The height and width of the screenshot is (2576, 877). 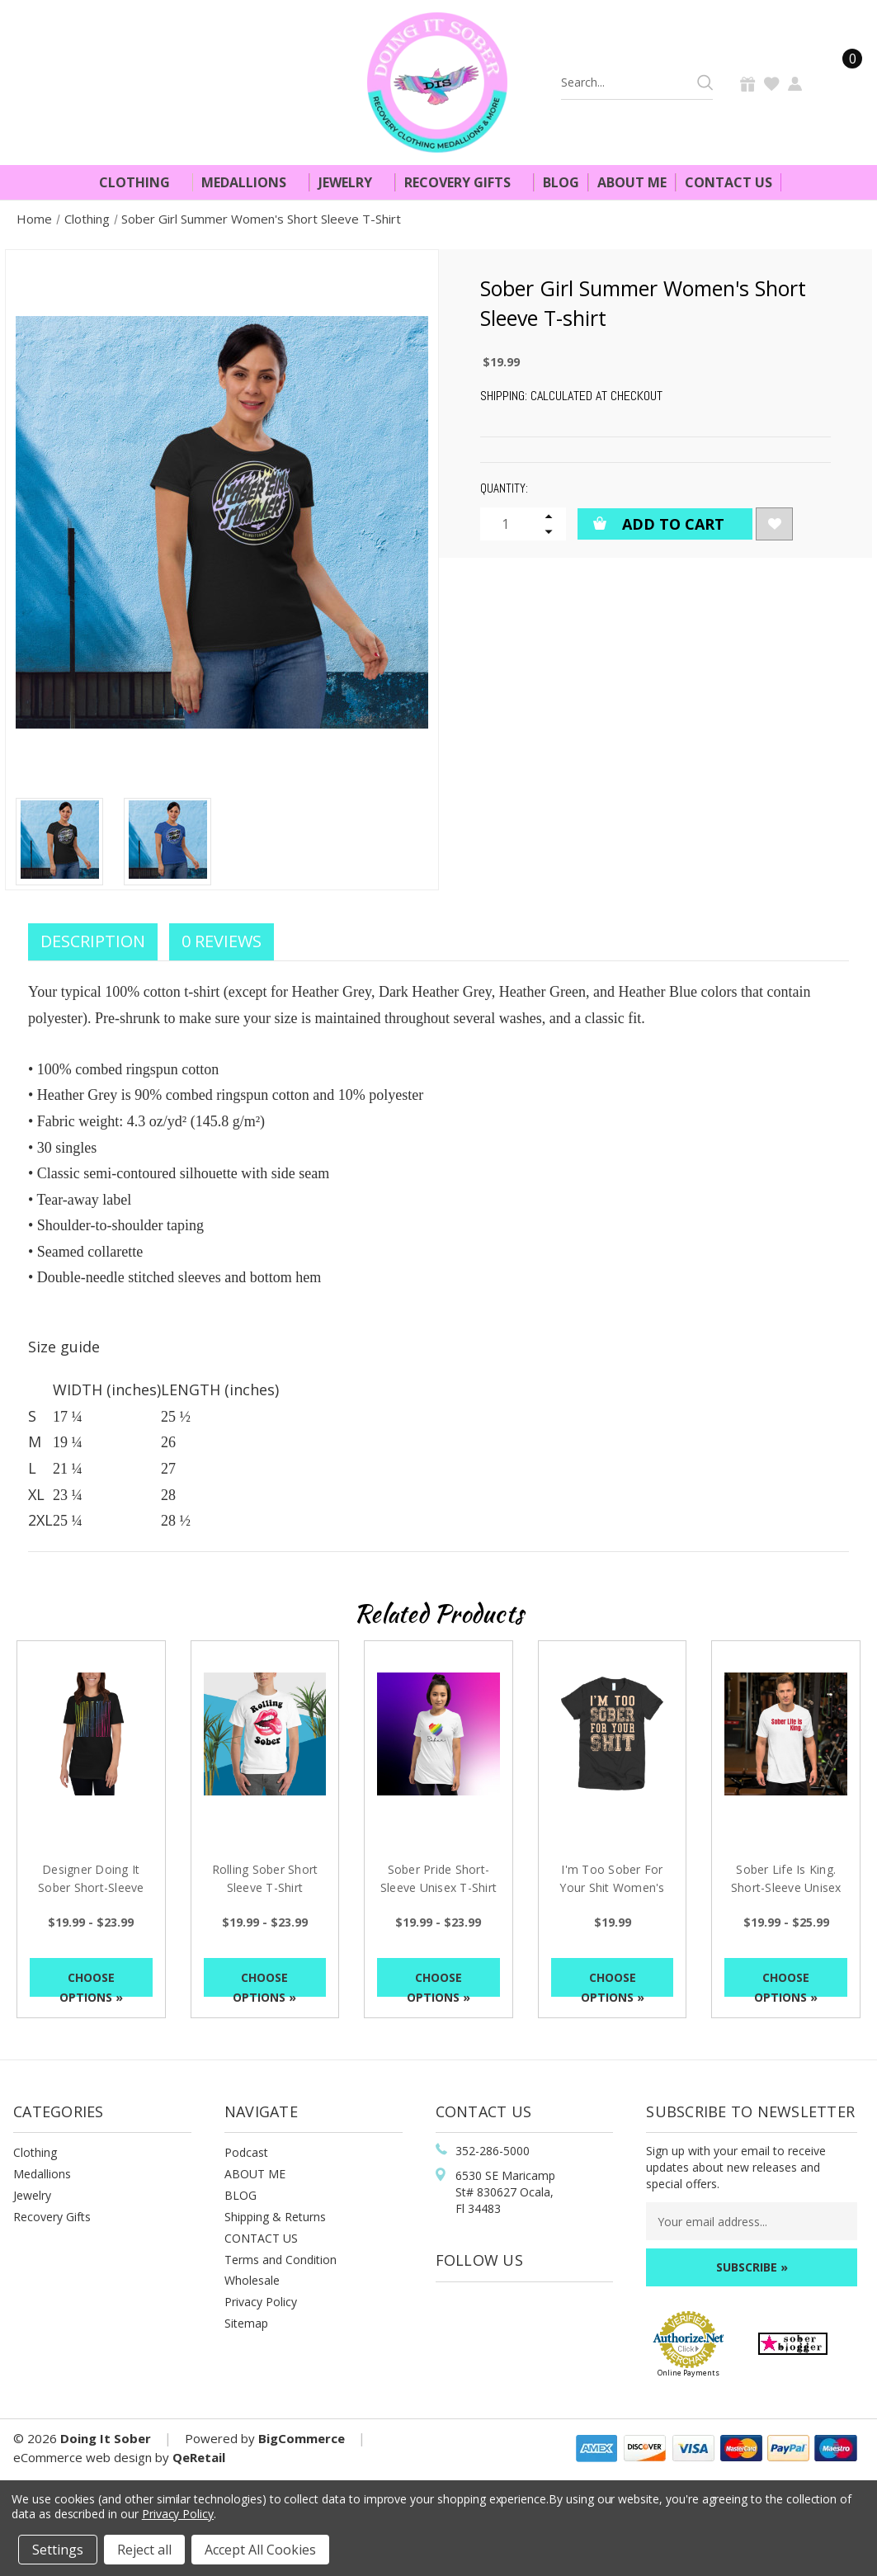 I want to click on Reject all, so click(x=144, y=2550).